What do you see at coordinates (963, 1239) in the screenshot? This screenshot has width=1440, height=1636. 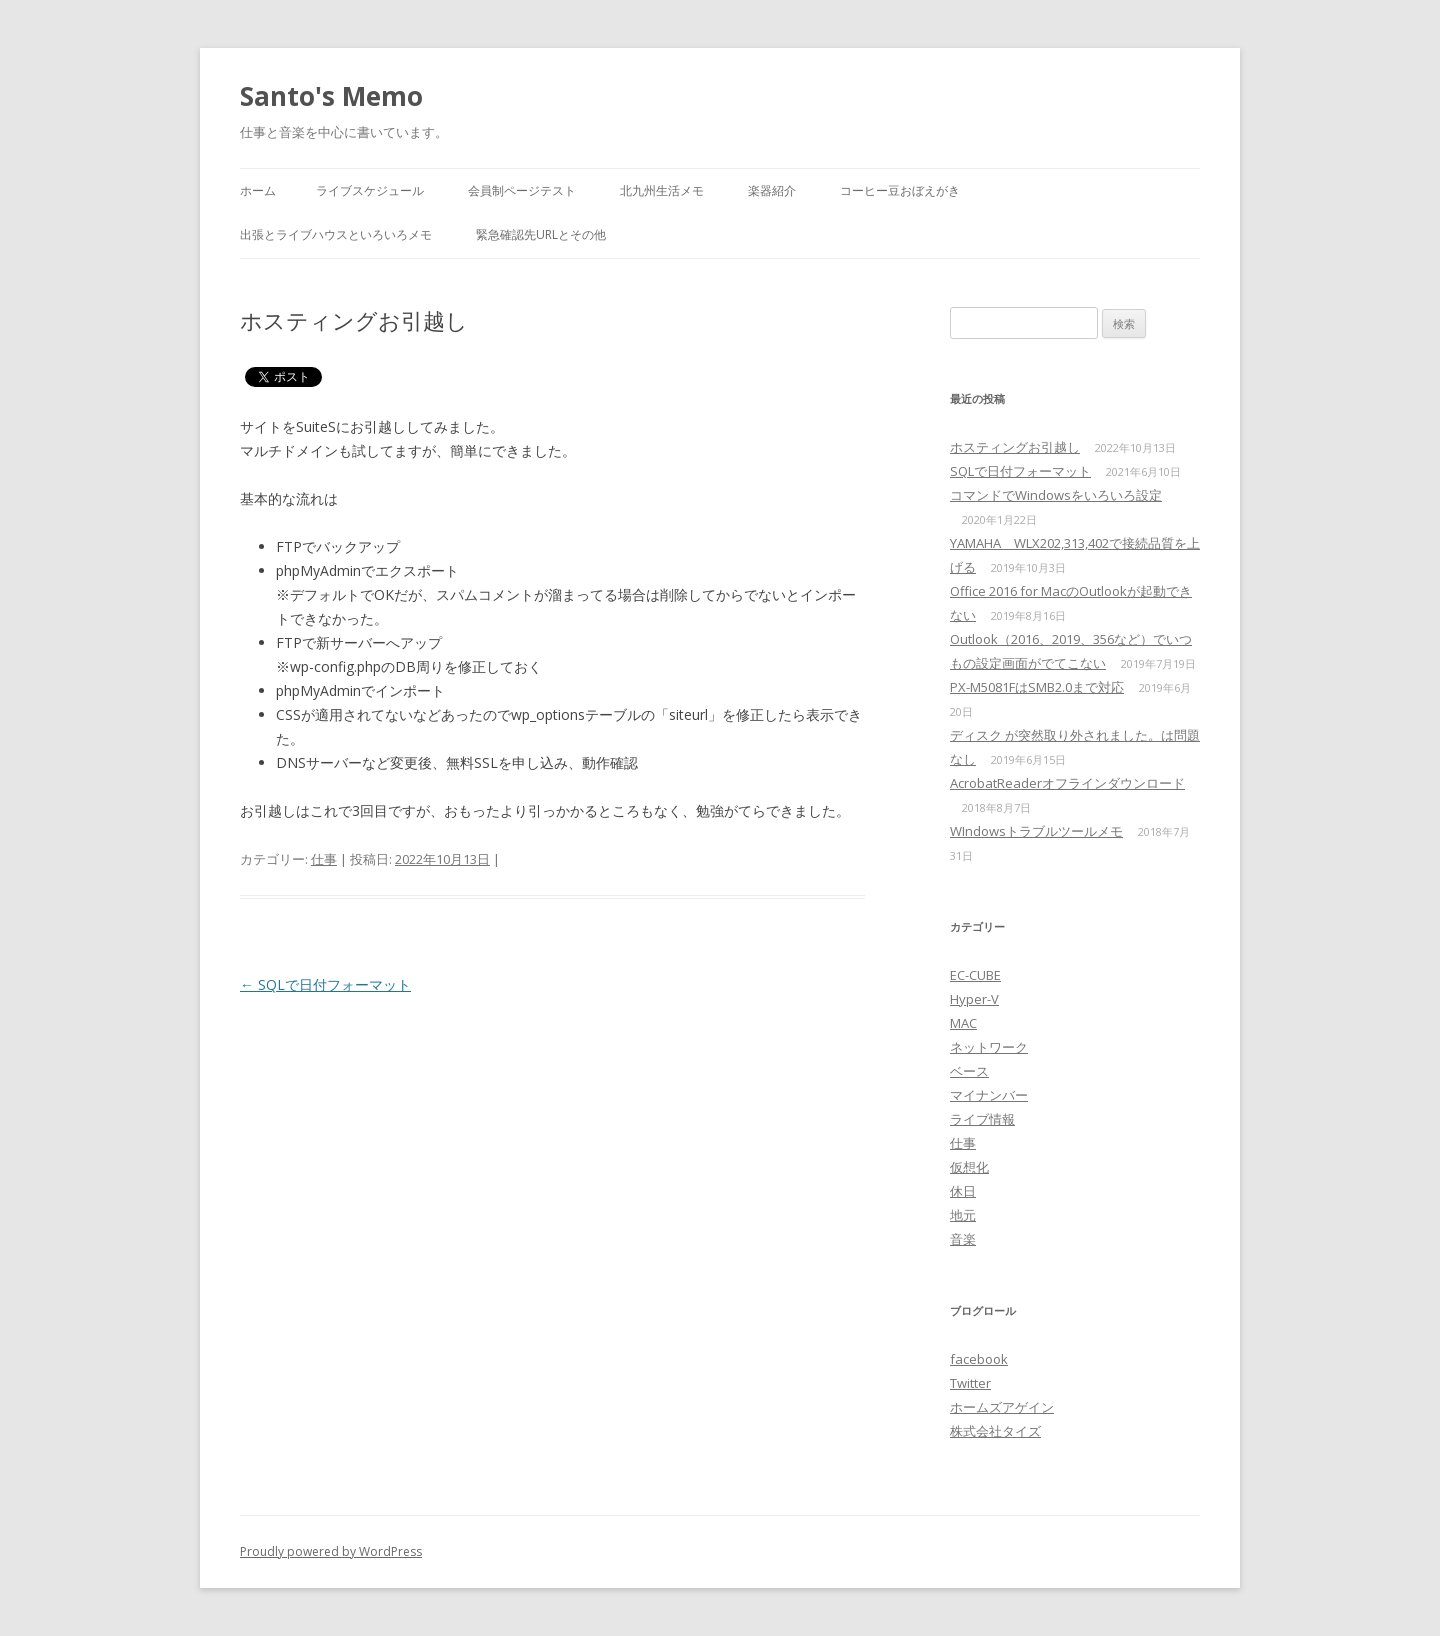 I see `音楽` at bounding box center [963, 1239].